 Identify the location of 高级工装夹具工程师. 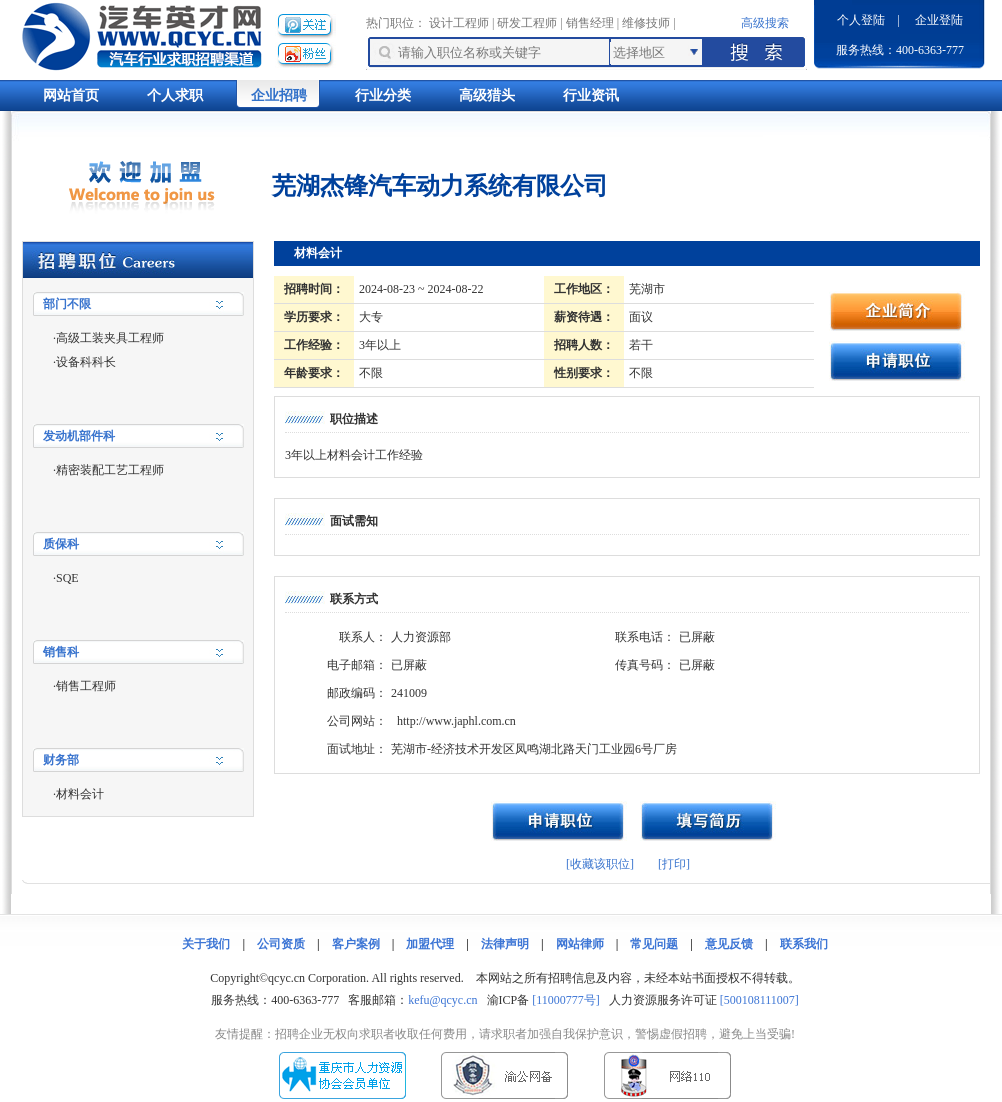
(110, 338).